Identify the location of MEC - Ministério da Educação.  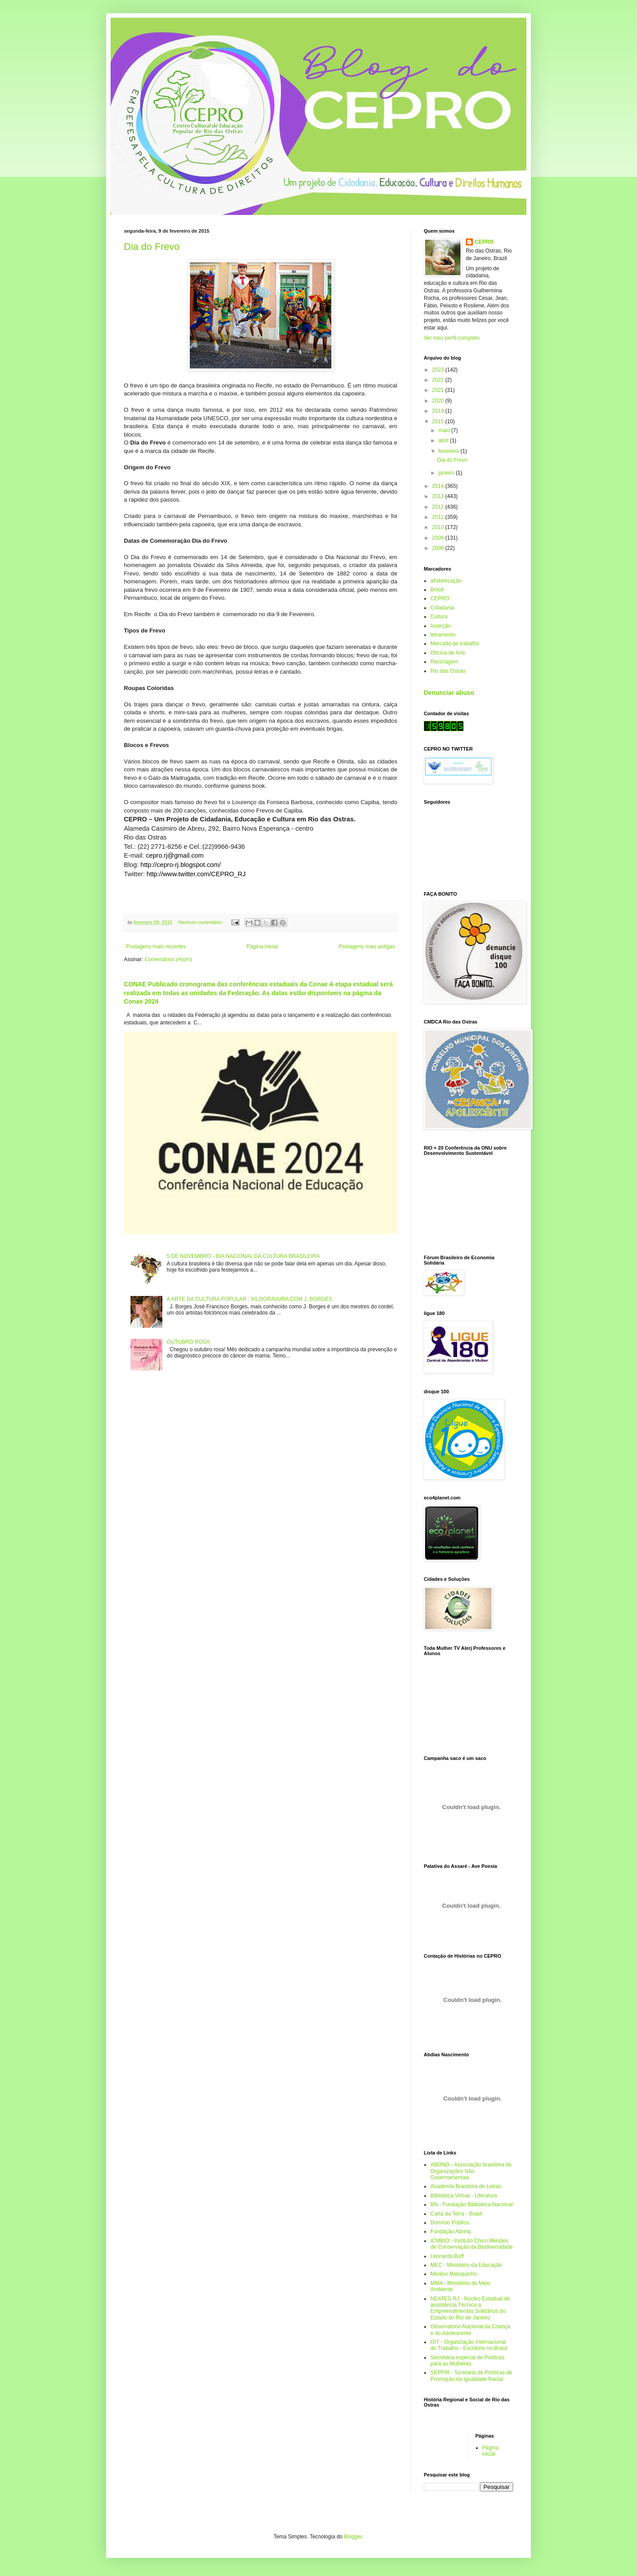
(466, 2265).